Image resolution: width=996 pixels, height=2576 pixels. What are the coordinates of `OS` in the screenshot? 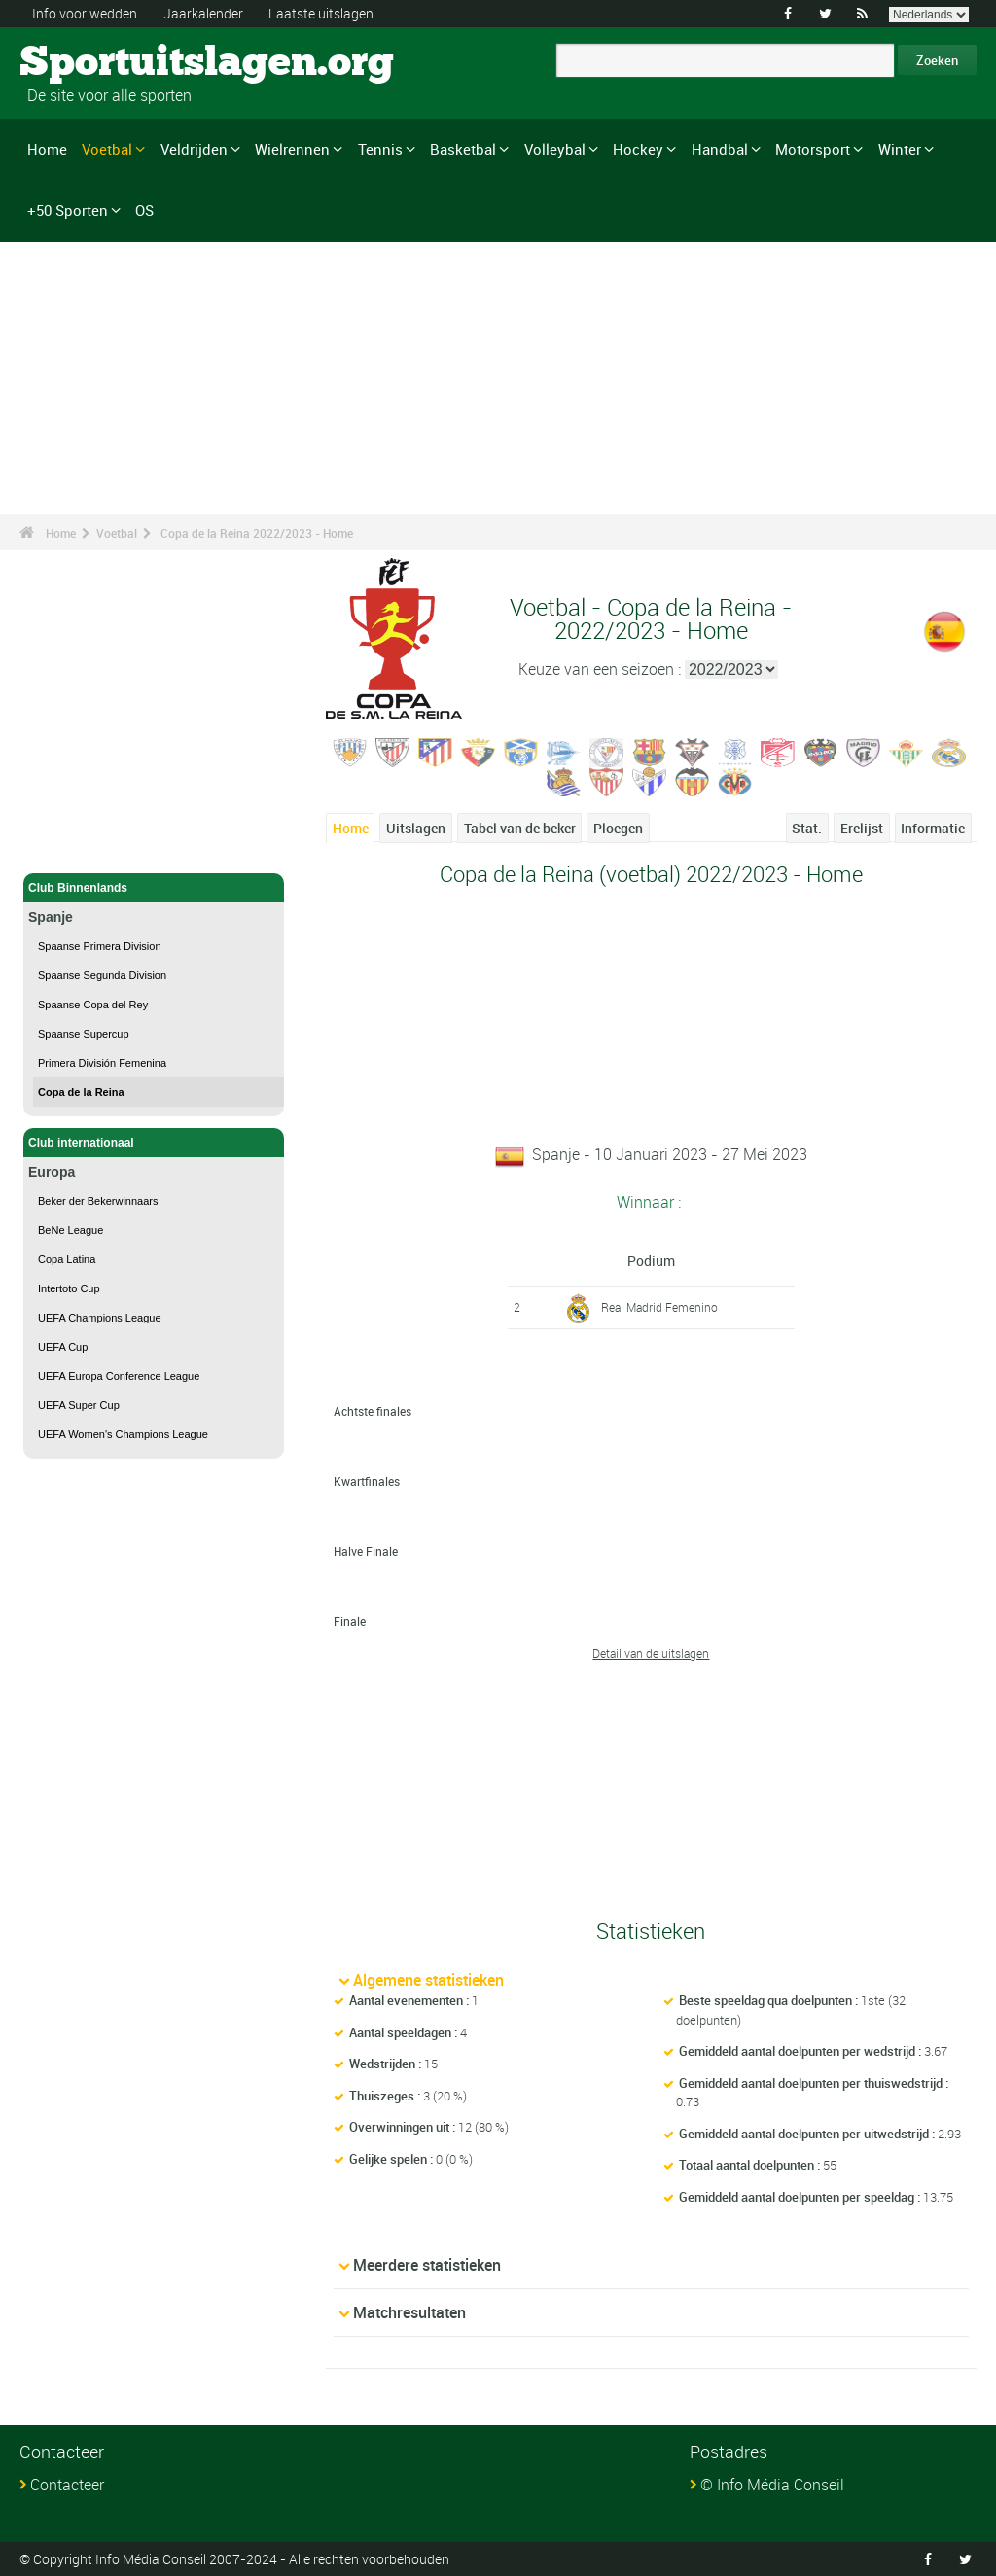 It's located at (144, 210).